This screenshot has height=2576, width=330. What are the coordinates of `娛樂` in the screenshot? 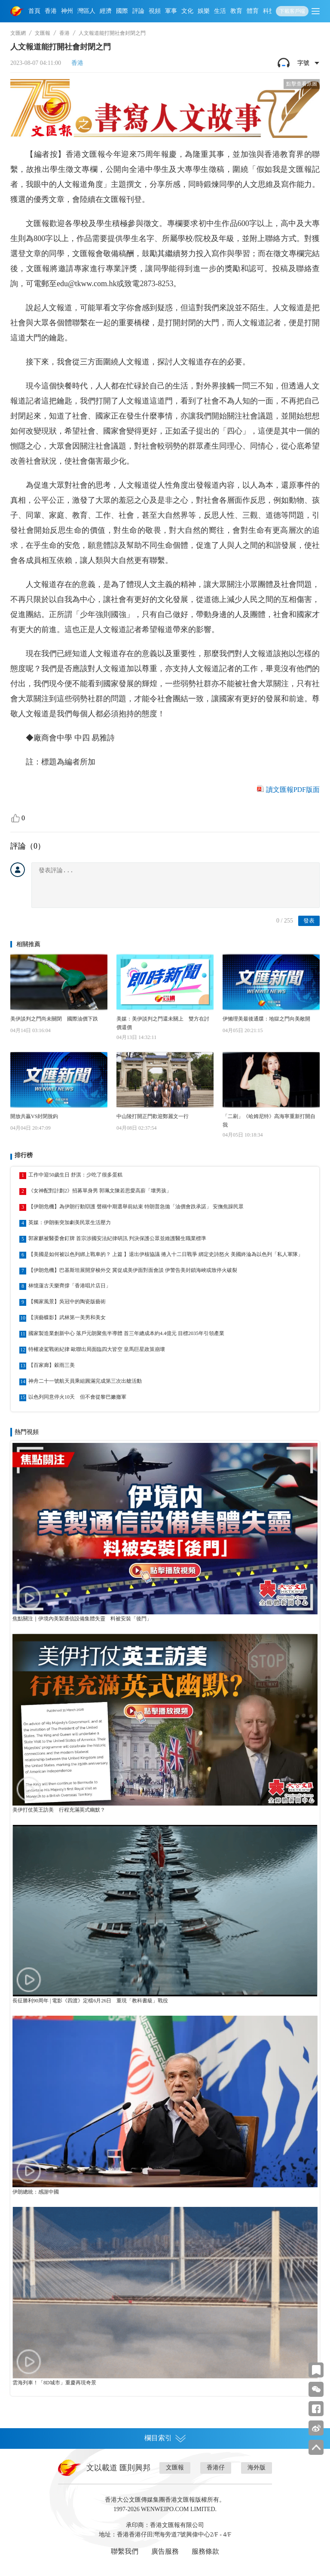 It's located at (204, 11).